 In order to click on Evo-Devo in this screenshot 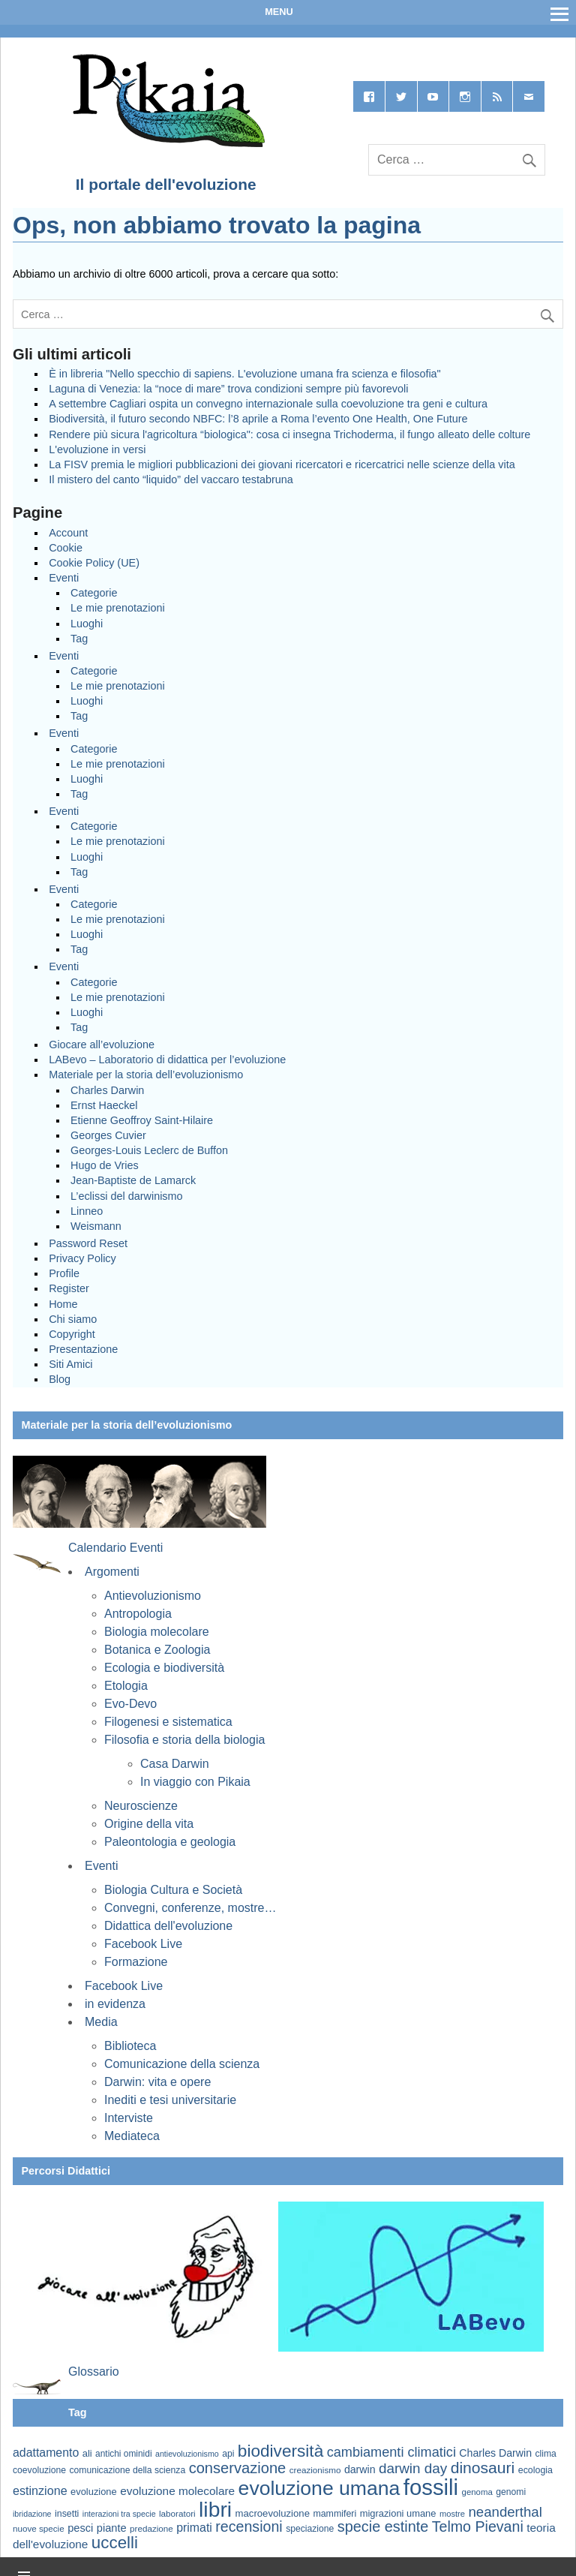, I will do `click(130, 1703)`.